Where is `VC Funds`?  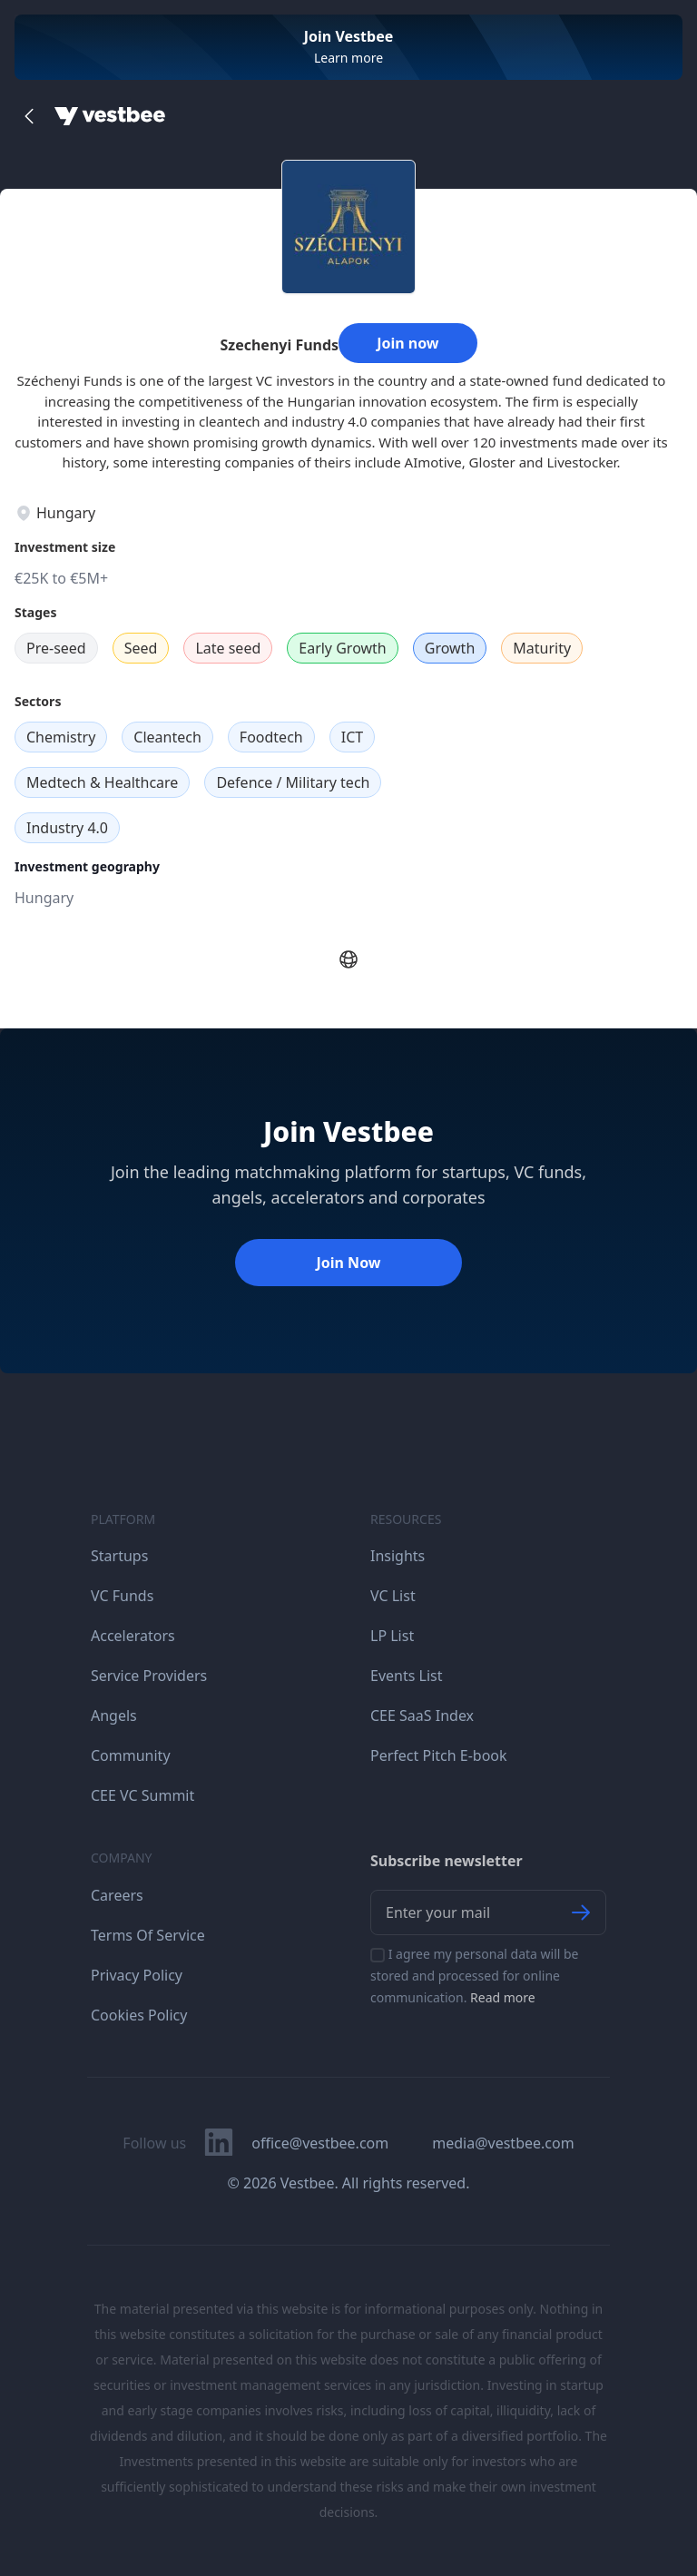
VC Funds is located at coordinates (122, 1596).